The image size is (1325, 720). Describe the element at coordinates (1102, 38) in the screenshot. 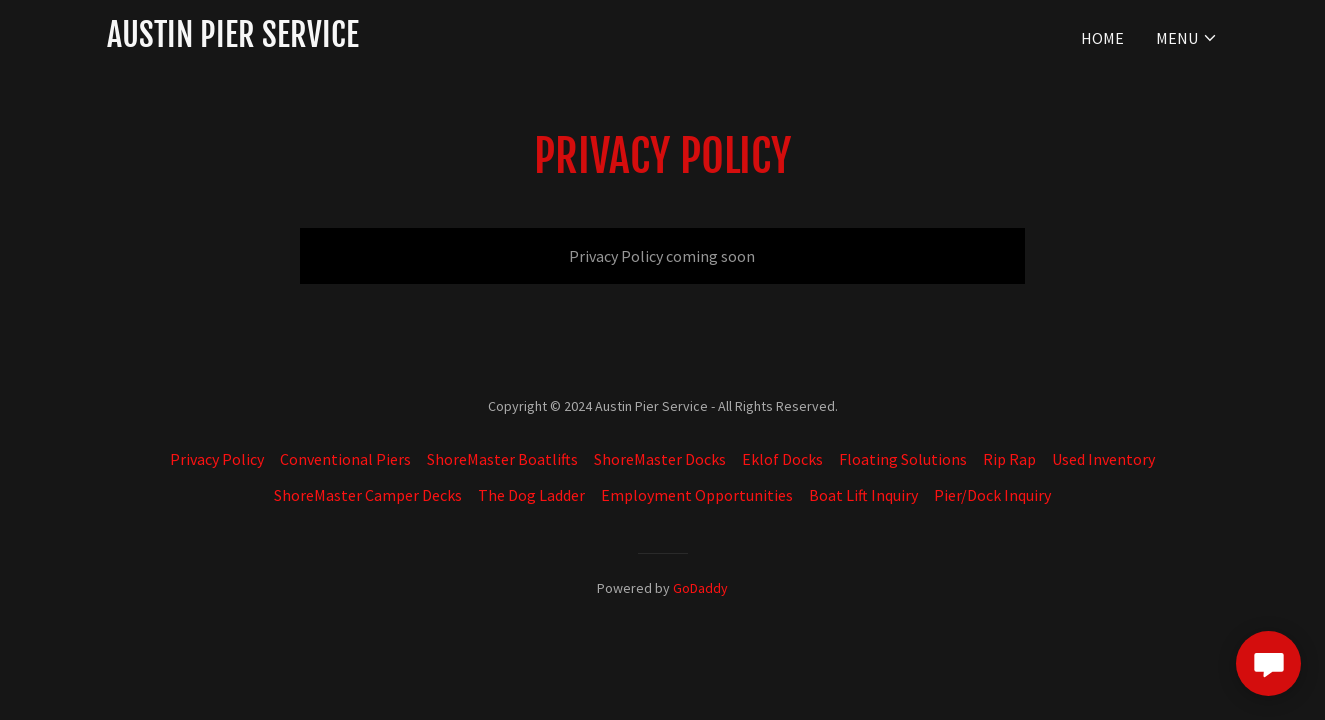

I see `Home [link]` at that location.